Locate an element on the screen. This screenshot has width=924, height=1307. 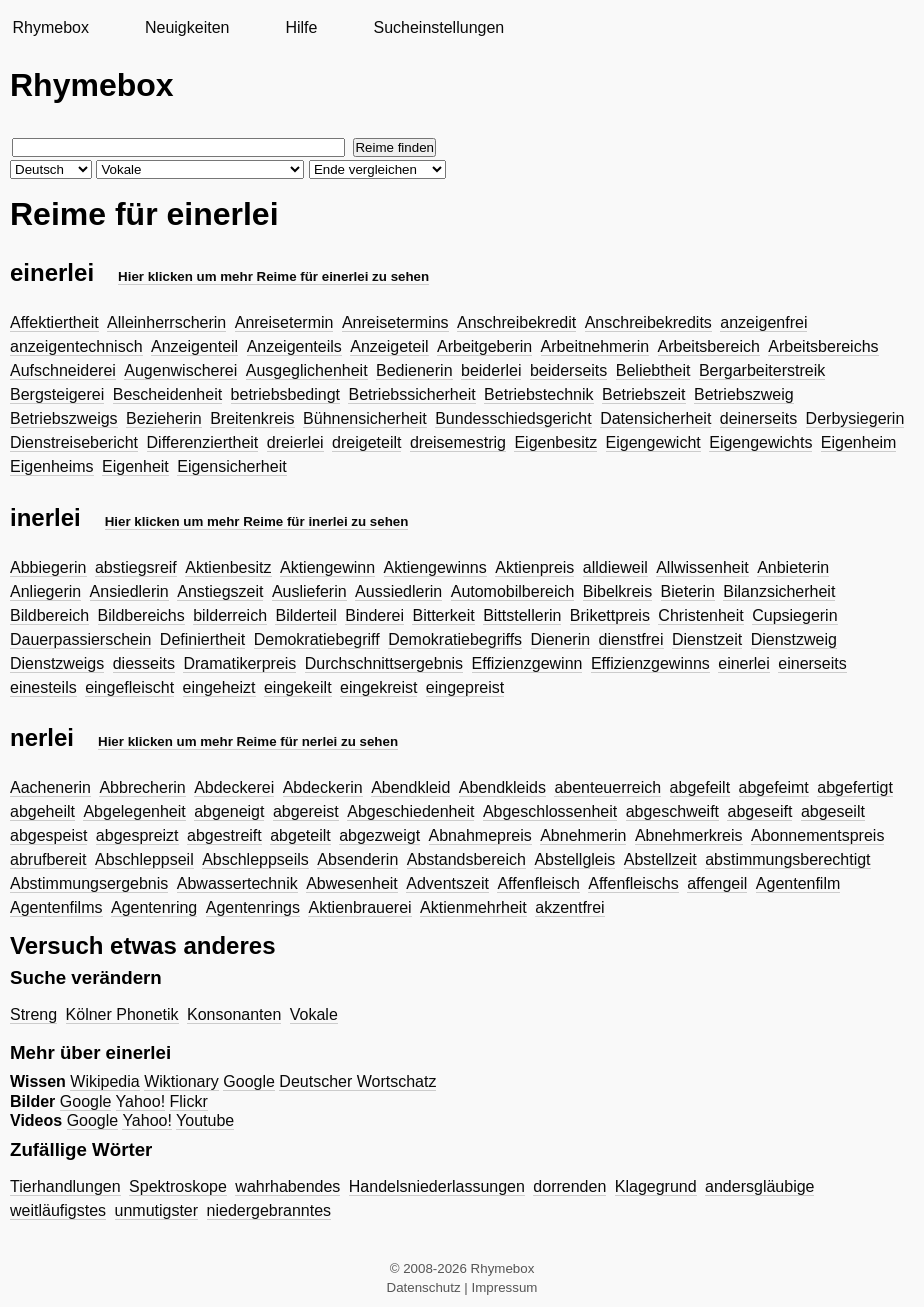
Anliegerin is located at coordinates (45, 591).